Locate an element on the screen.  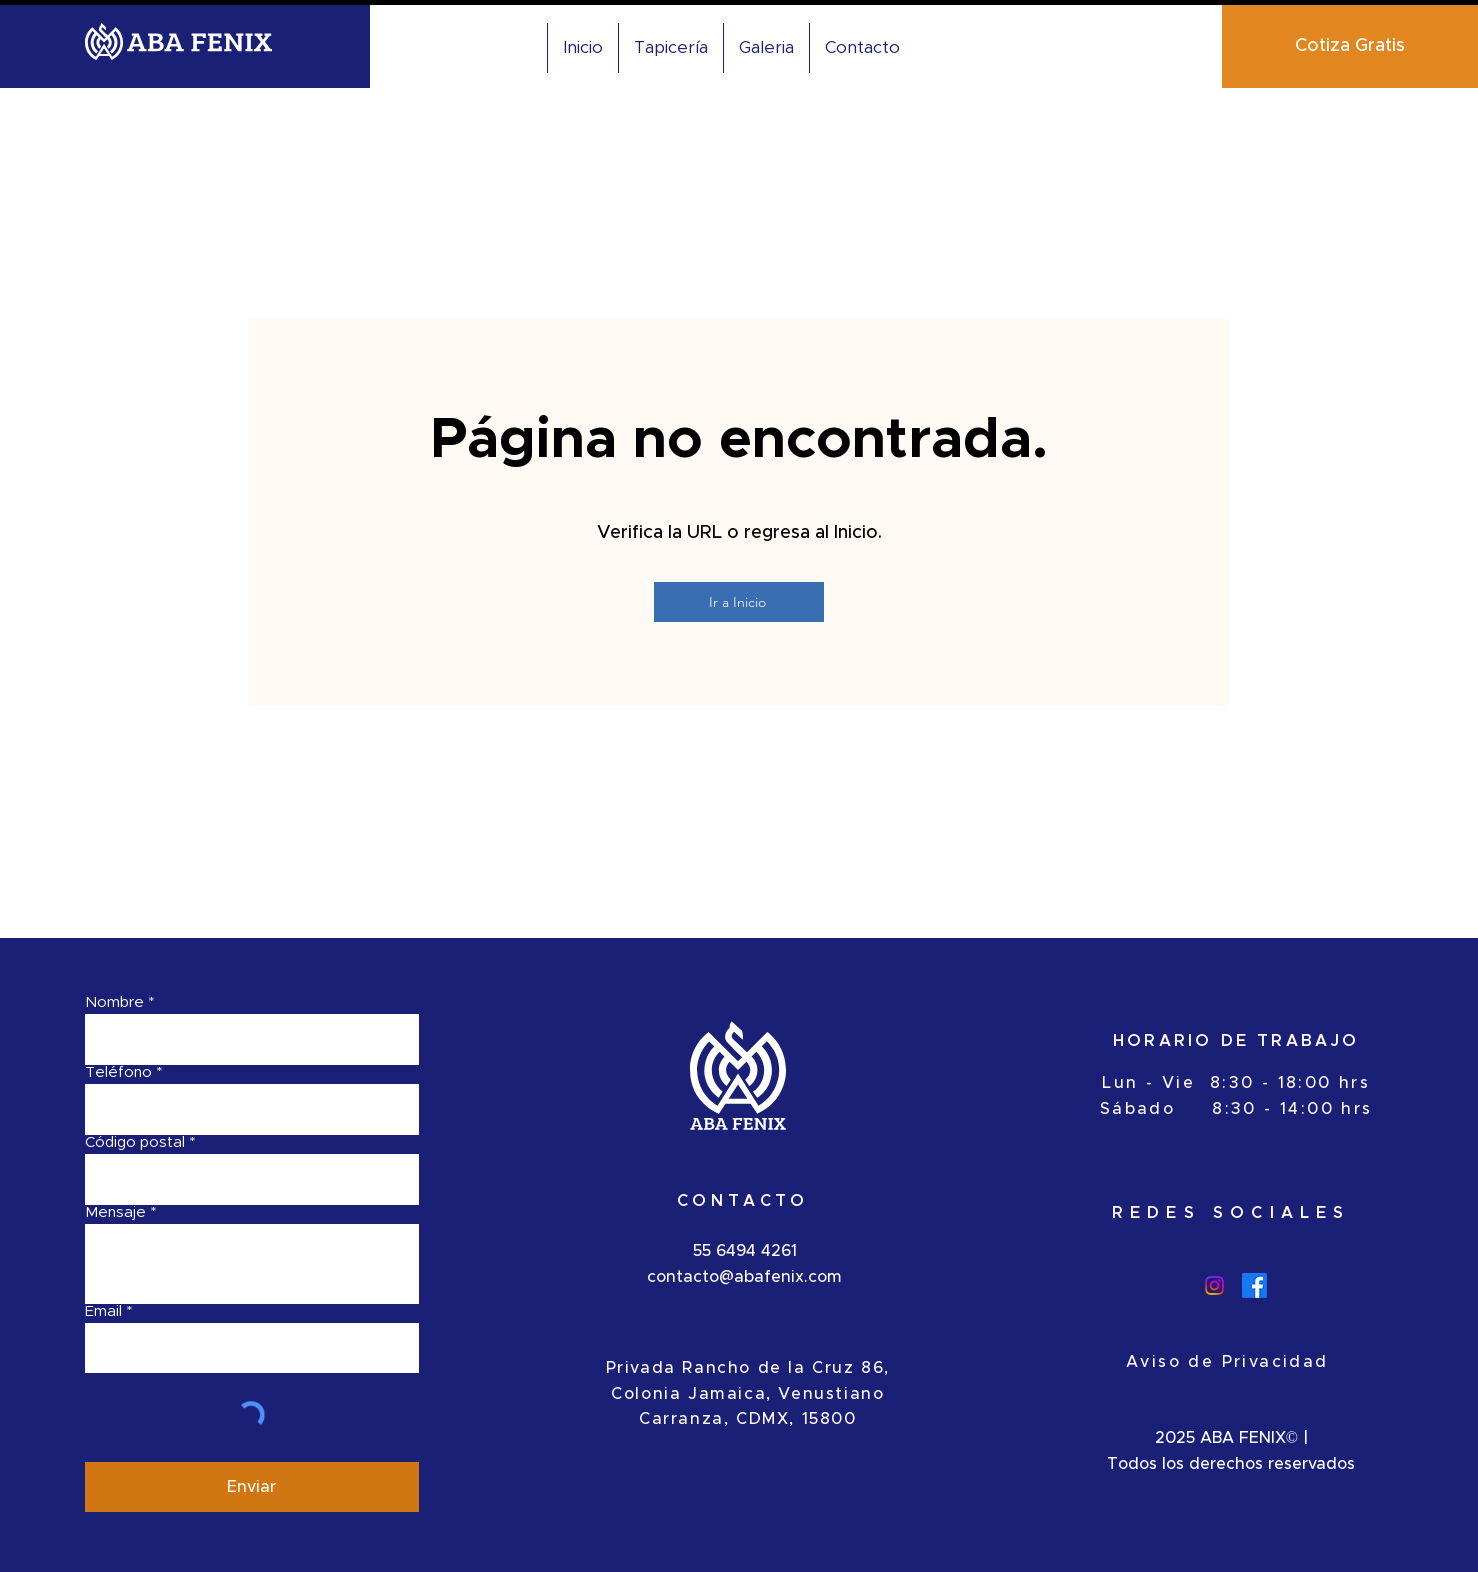
[Enviar] is located at coordinates (252, 1487).